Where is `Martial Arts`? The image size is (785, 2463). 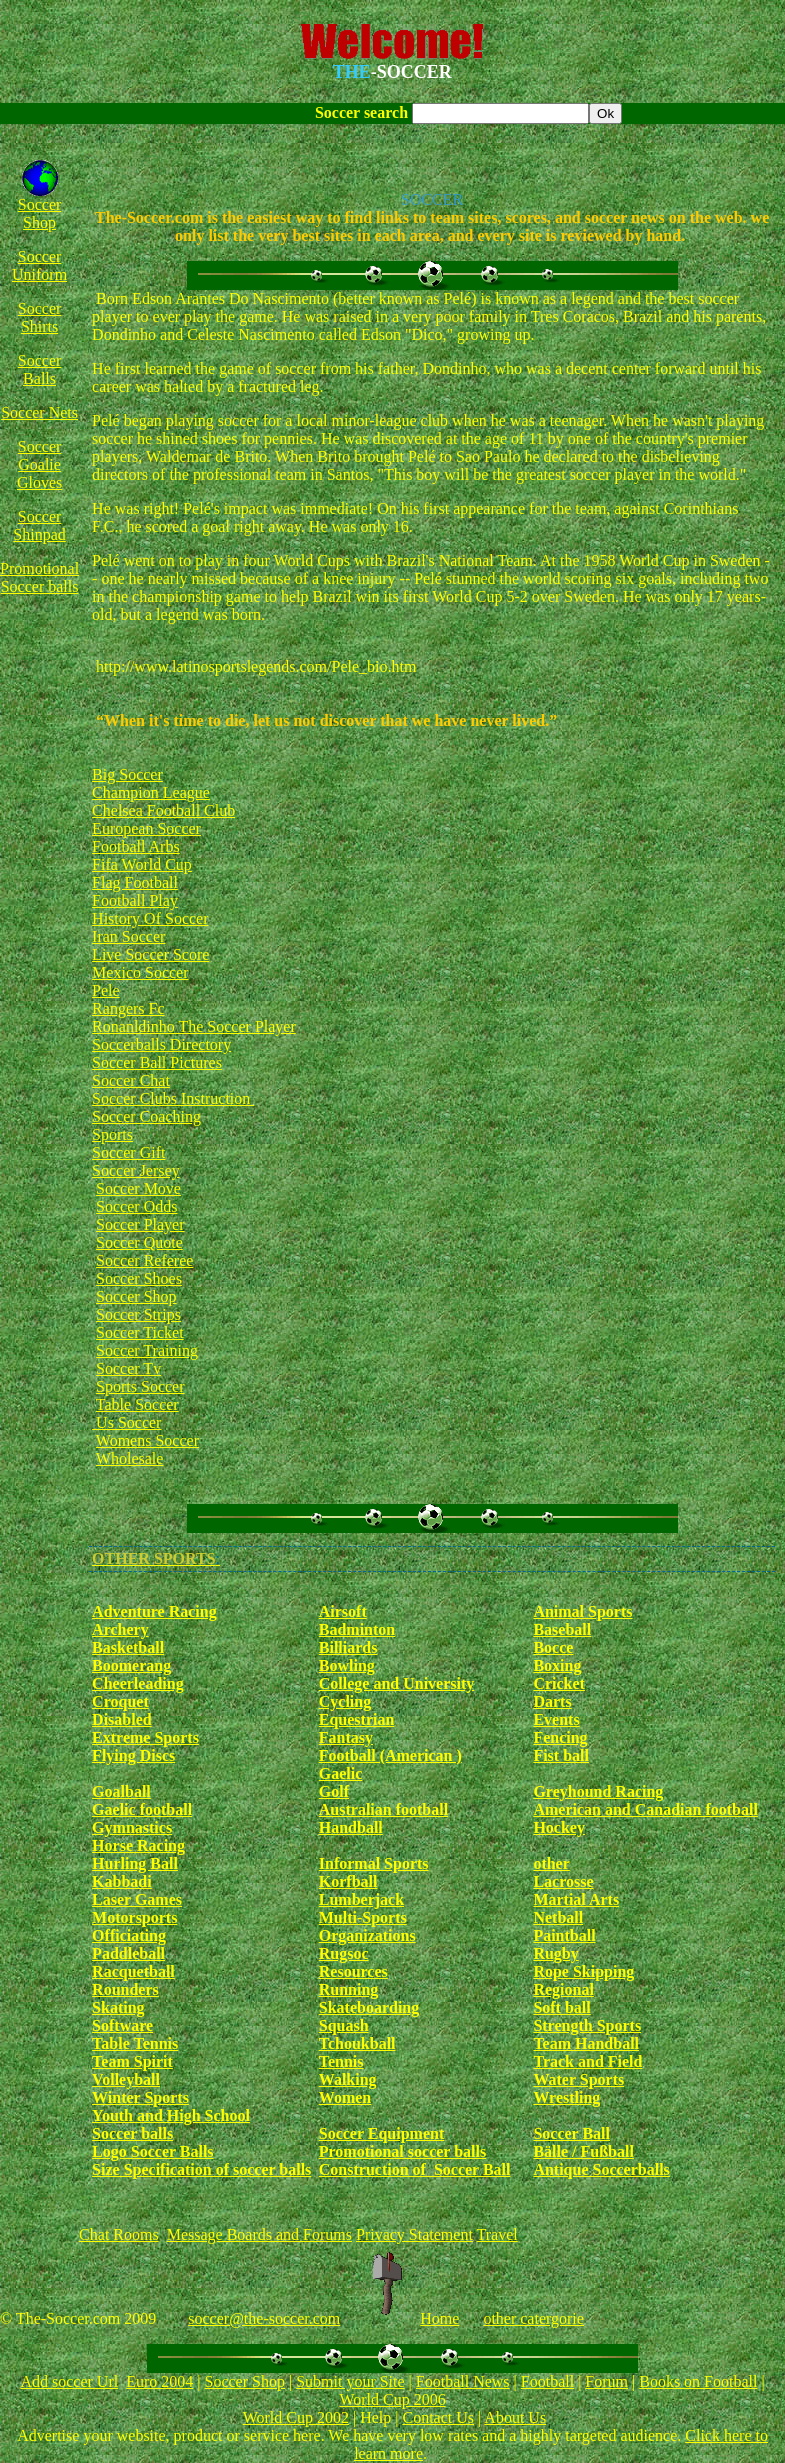
Martial Arts is located at coordinates (576, 1899).